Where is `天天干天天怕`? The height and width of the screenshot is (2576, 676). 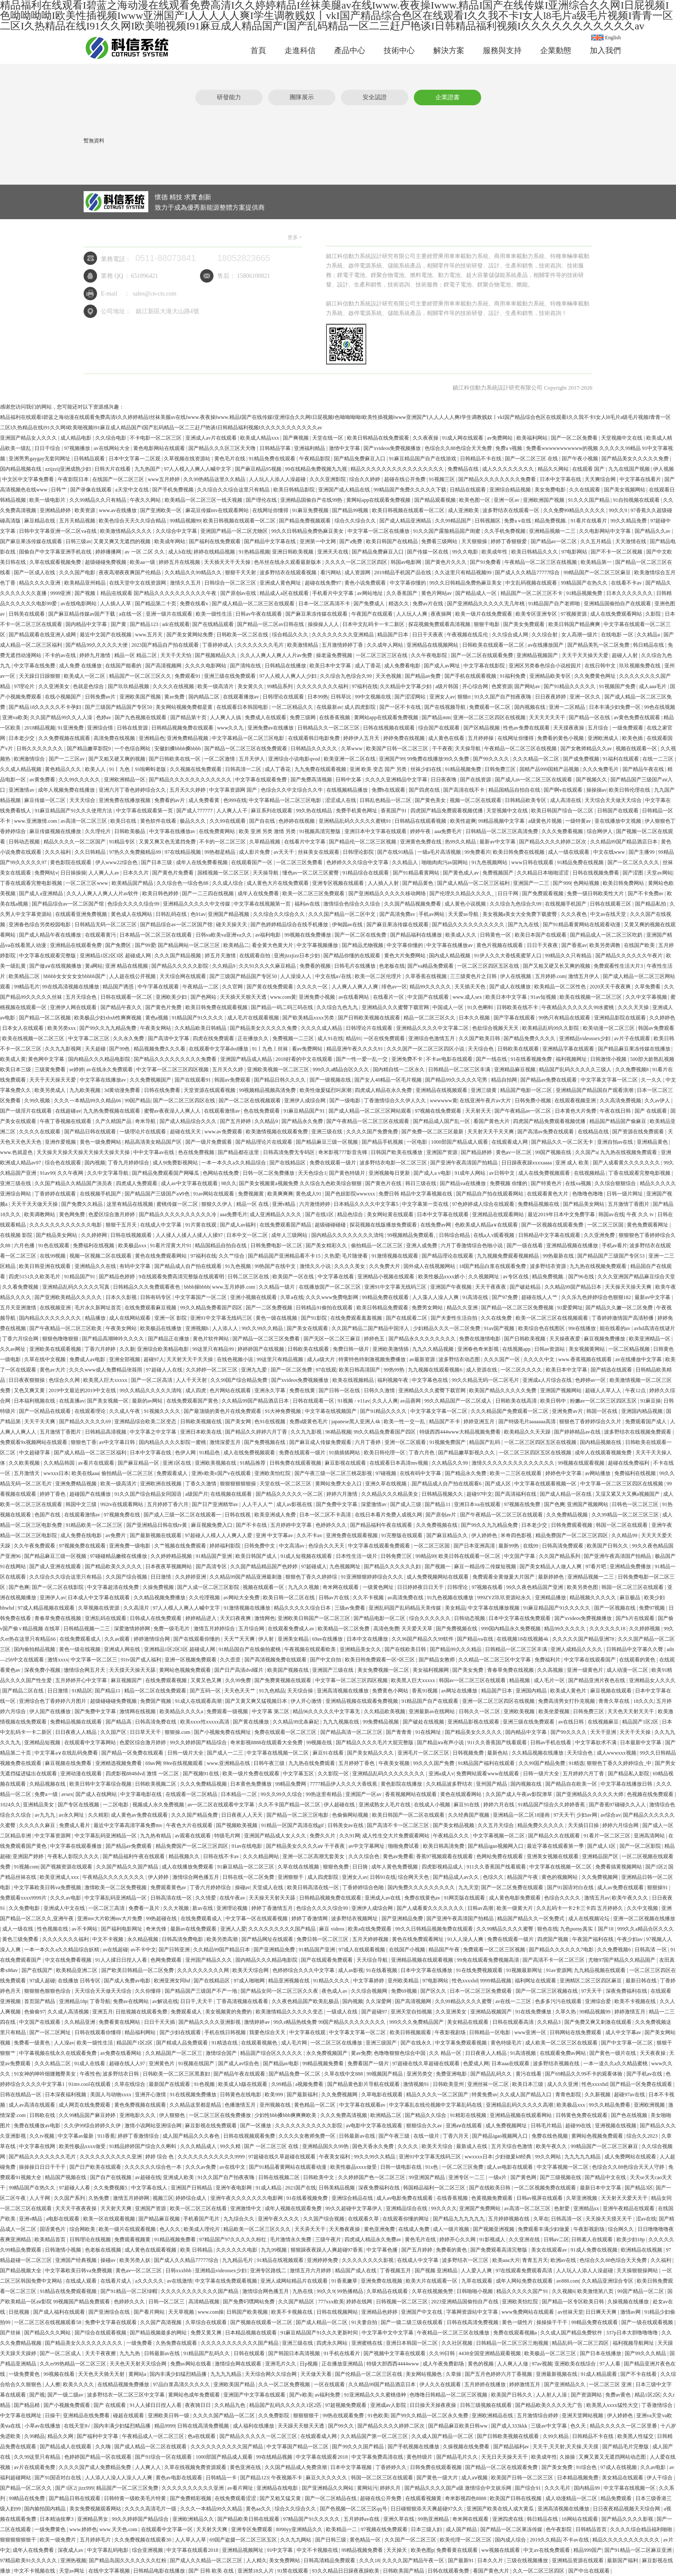
天天干天天怕 is located at coordinates (176, 655).